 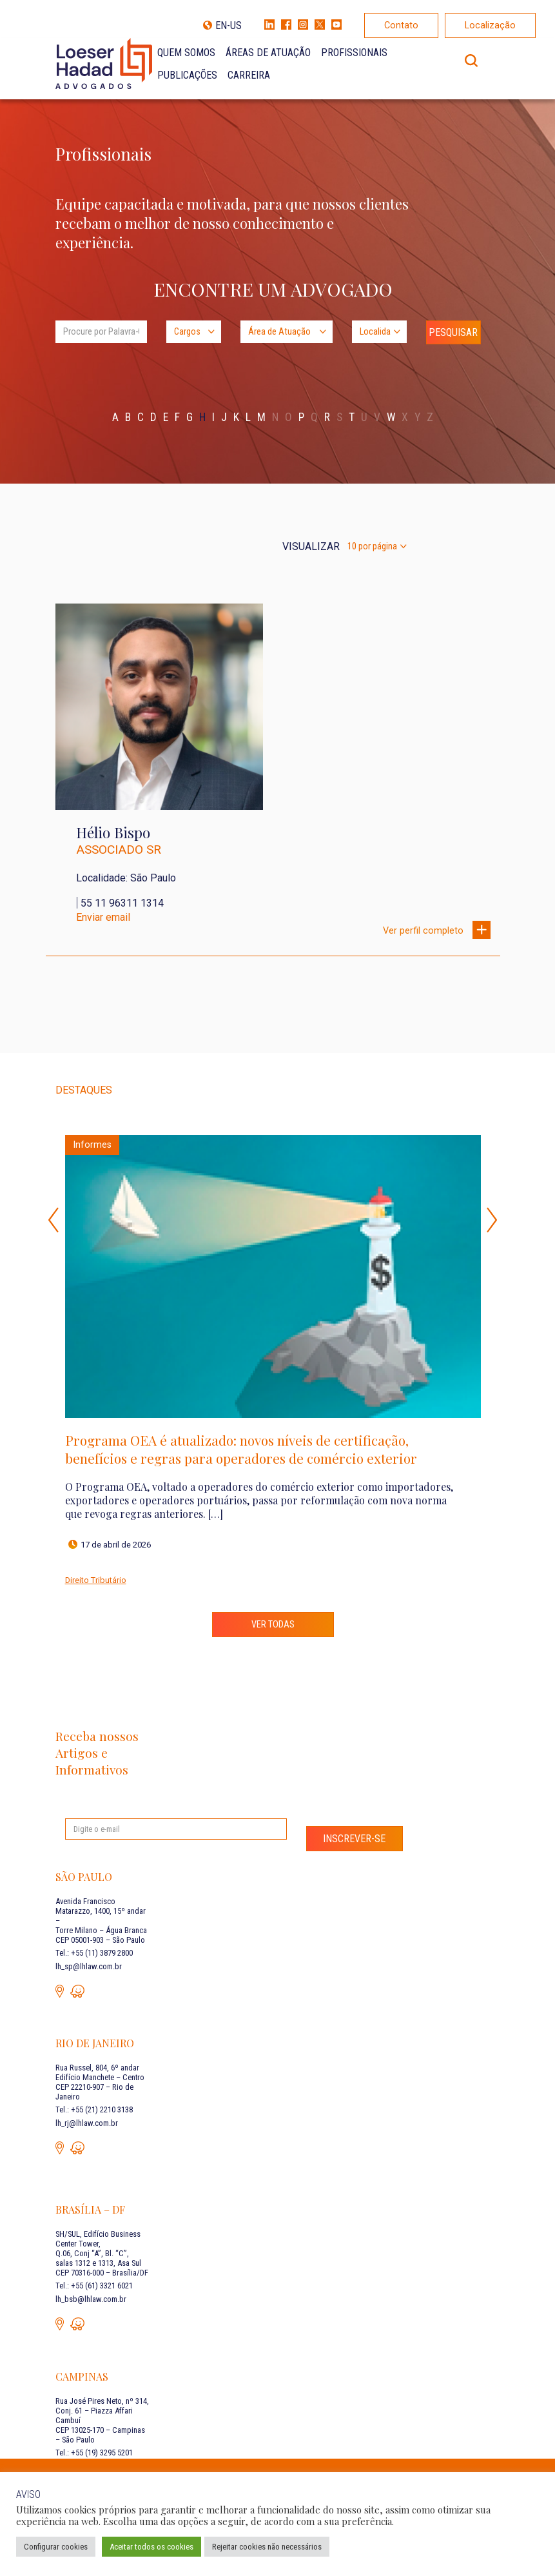 What do you see at coordinates (228, 25) in the screenshot?
I see `EN-US` at bounding box center [228, 25].